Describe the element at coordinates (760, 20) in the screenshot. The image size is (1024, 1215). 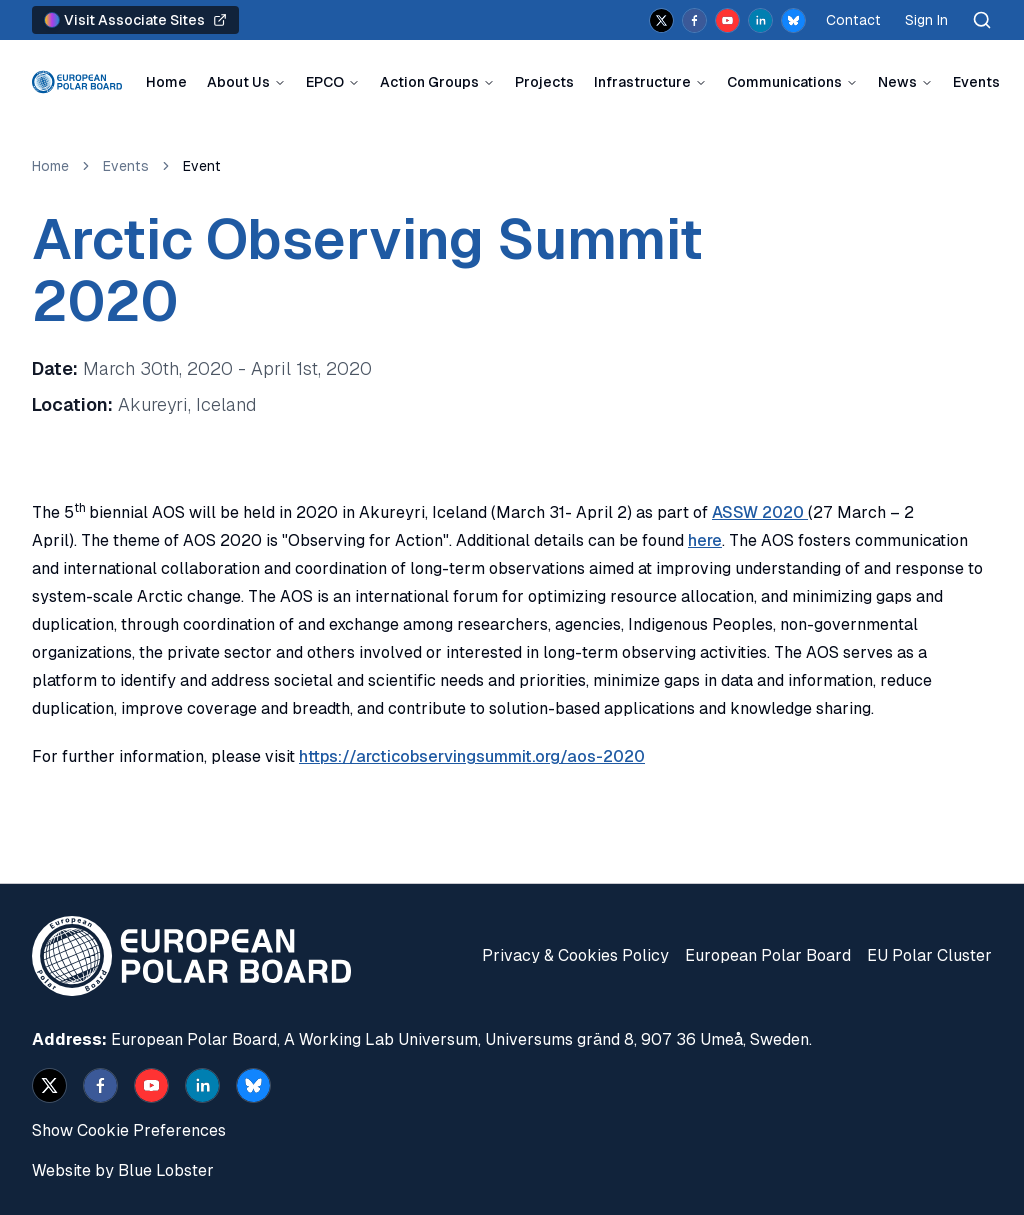
I see `[linkedin]` at that location.